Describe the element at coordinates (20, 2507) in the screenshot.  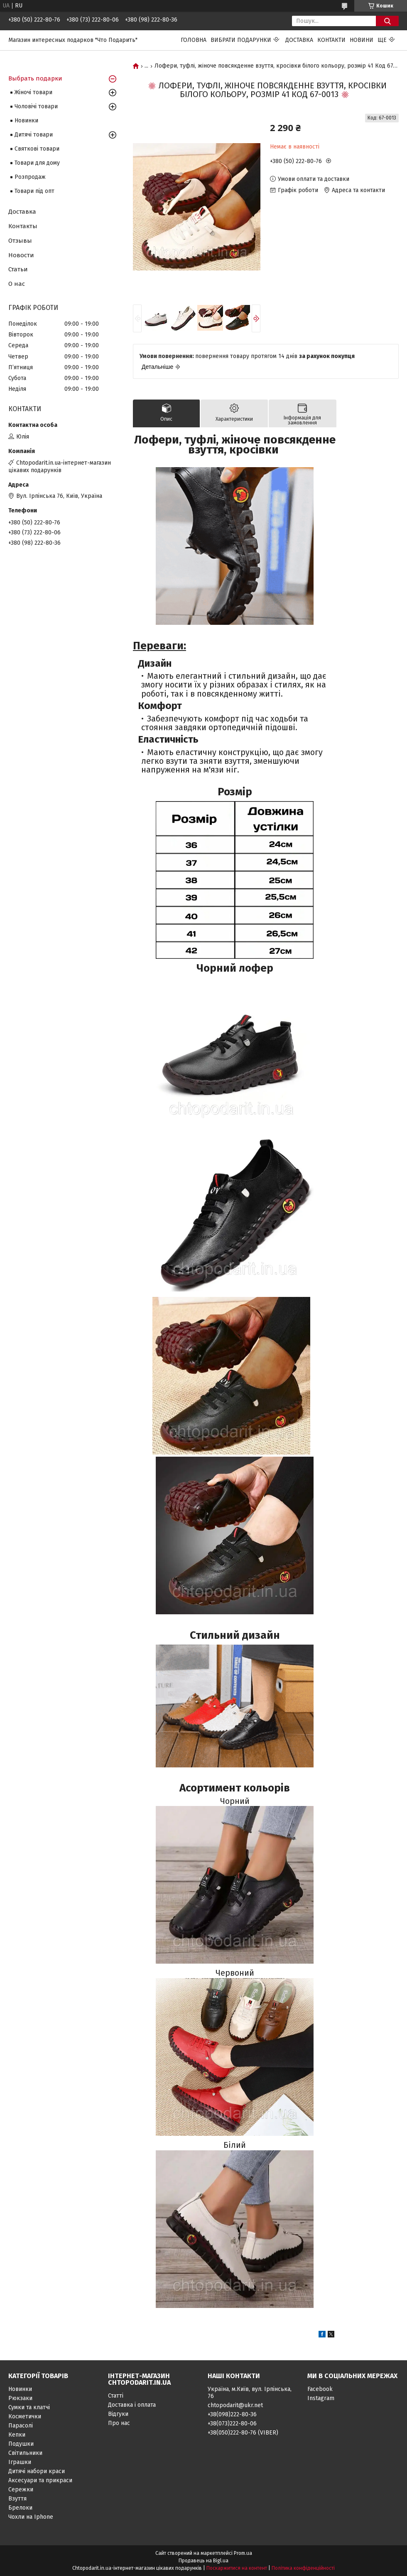
I see `Брелоки` at that location.